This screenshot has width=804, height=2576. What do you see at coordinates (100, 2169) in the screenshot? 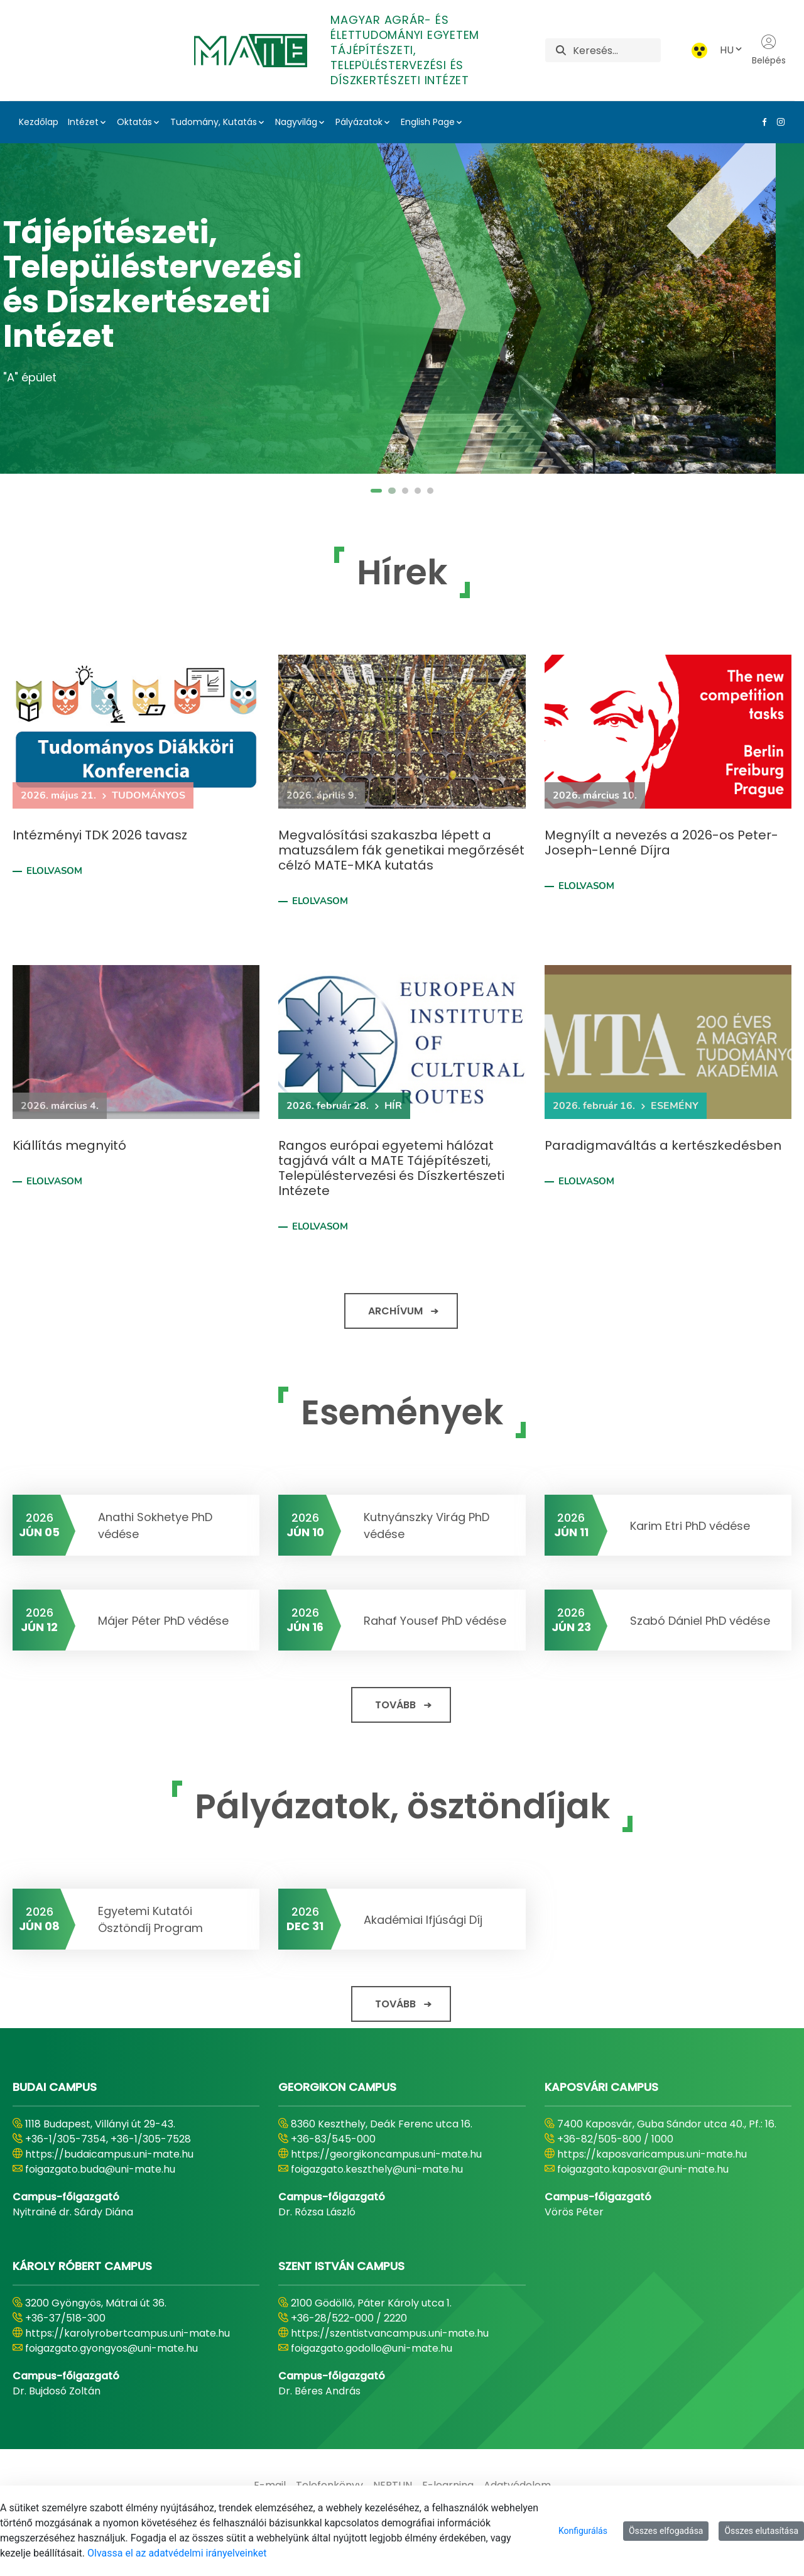
I see `foigazgato.buda@uni-mate.hu` at bounding box center [100, 2169].